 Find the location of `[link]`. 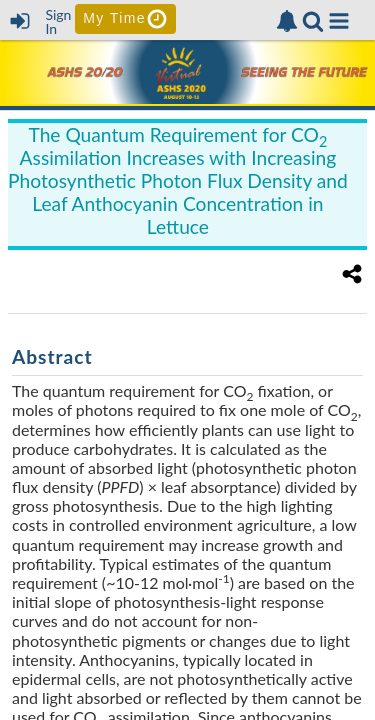

[link] is located at coordinates (287, 21).